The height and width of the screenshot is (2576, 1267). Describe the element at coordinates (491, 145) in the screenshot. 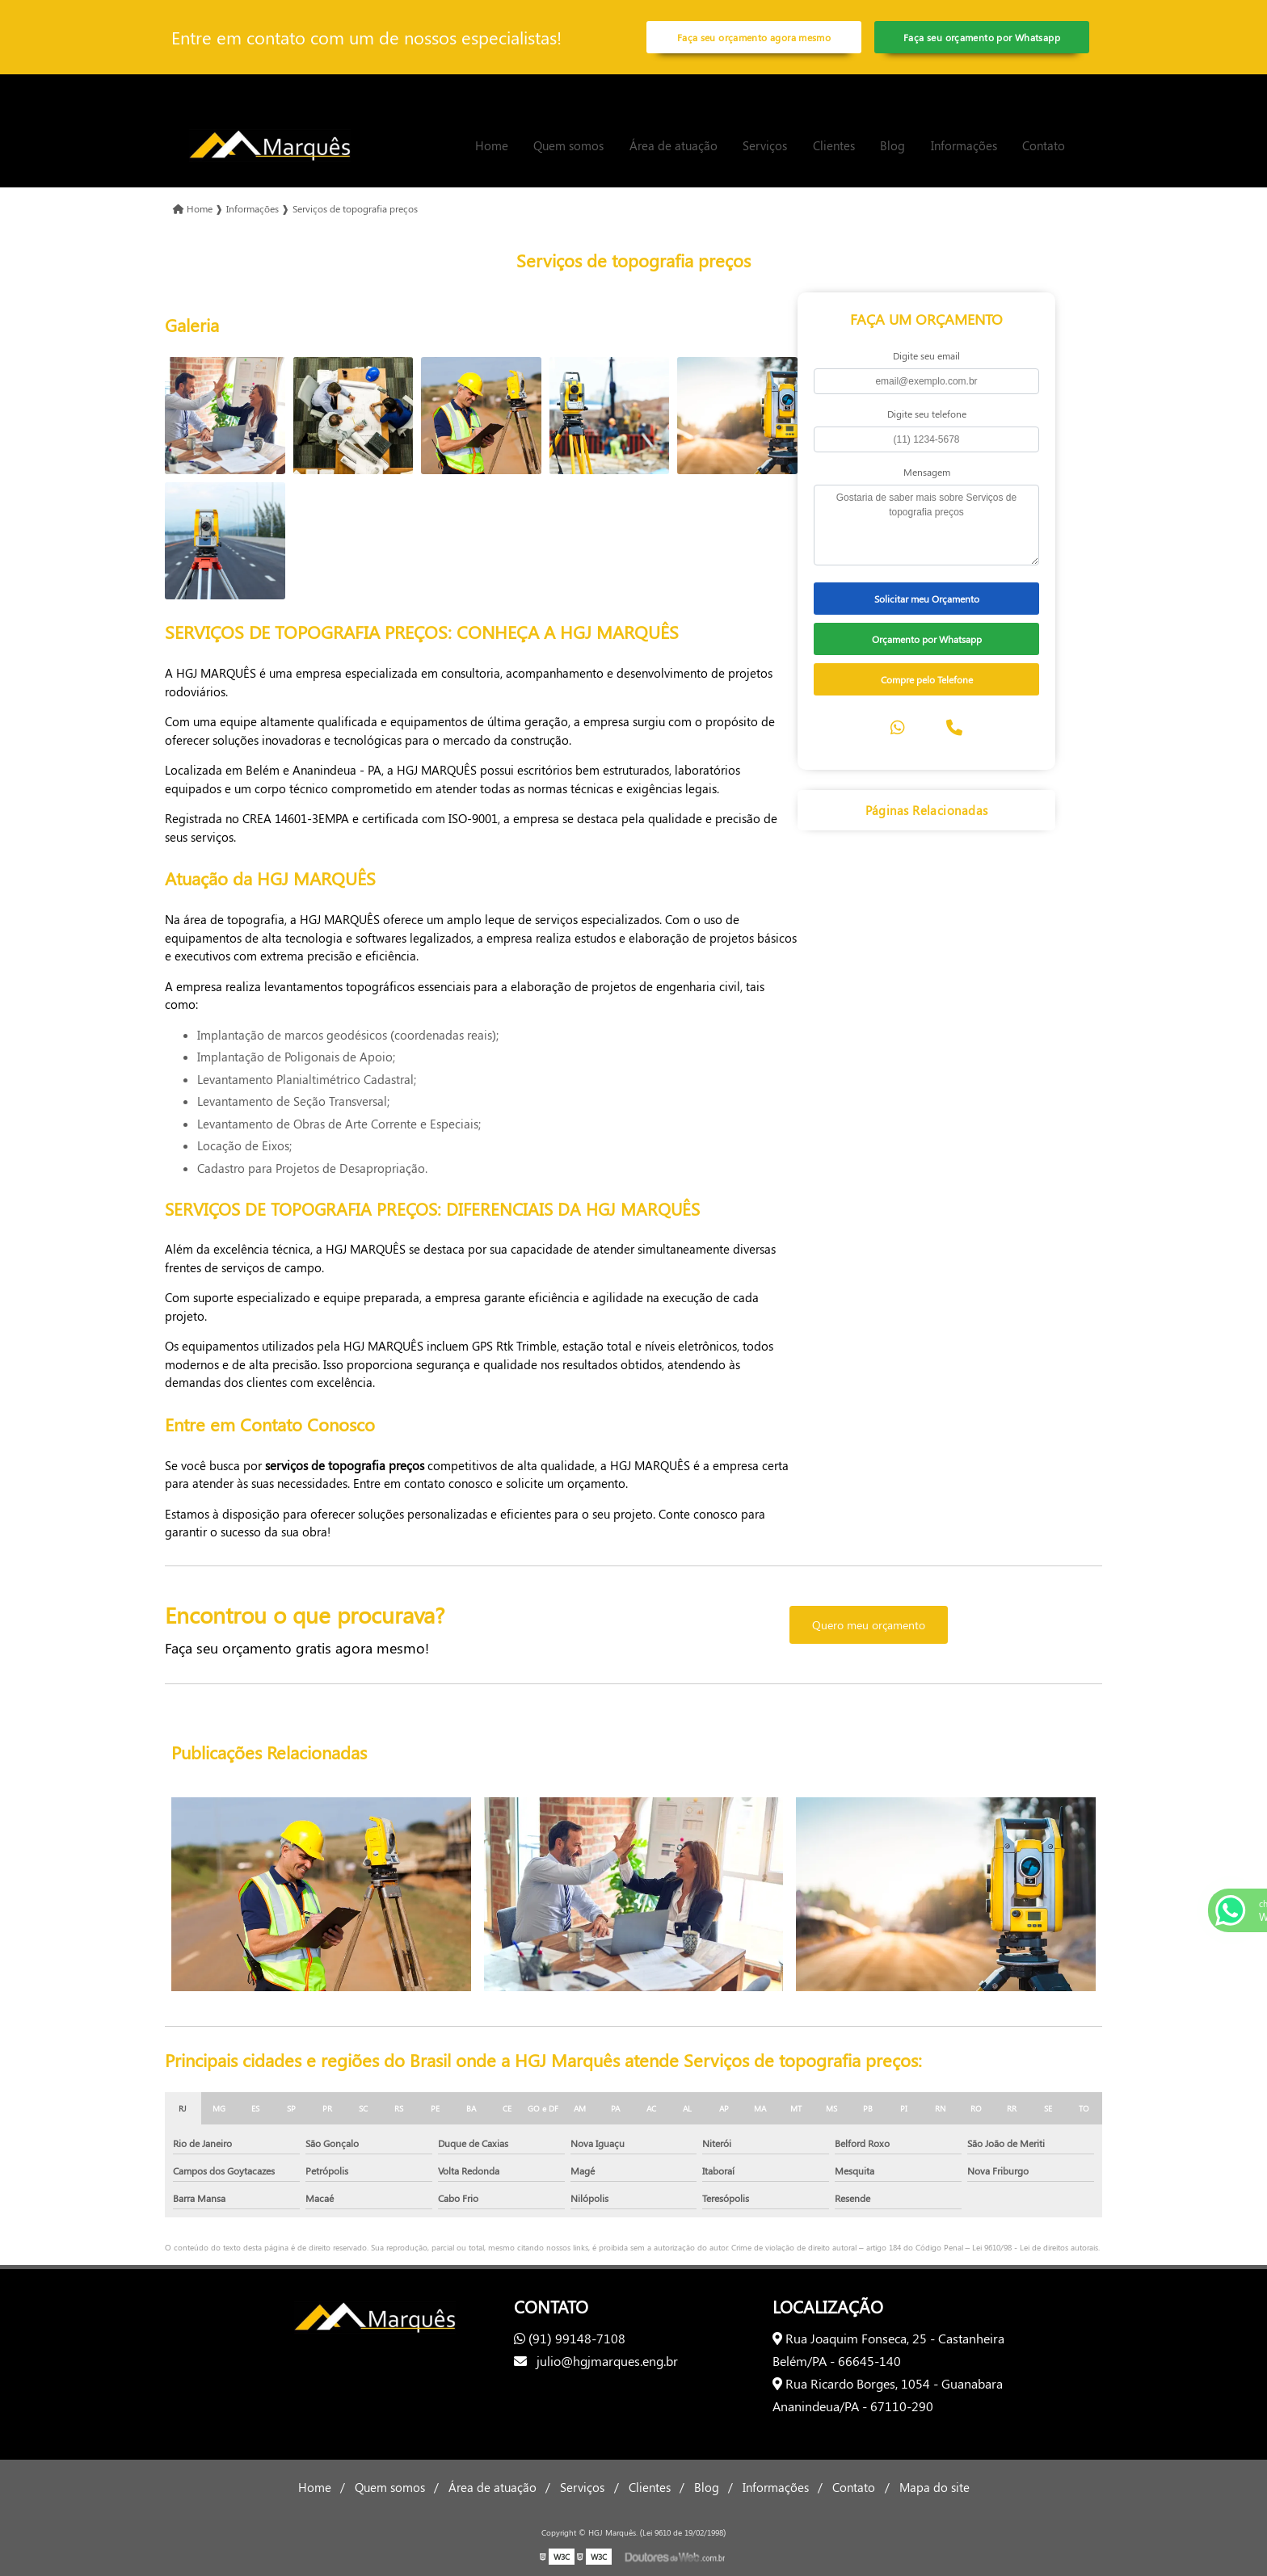

I see `Home` at that location.